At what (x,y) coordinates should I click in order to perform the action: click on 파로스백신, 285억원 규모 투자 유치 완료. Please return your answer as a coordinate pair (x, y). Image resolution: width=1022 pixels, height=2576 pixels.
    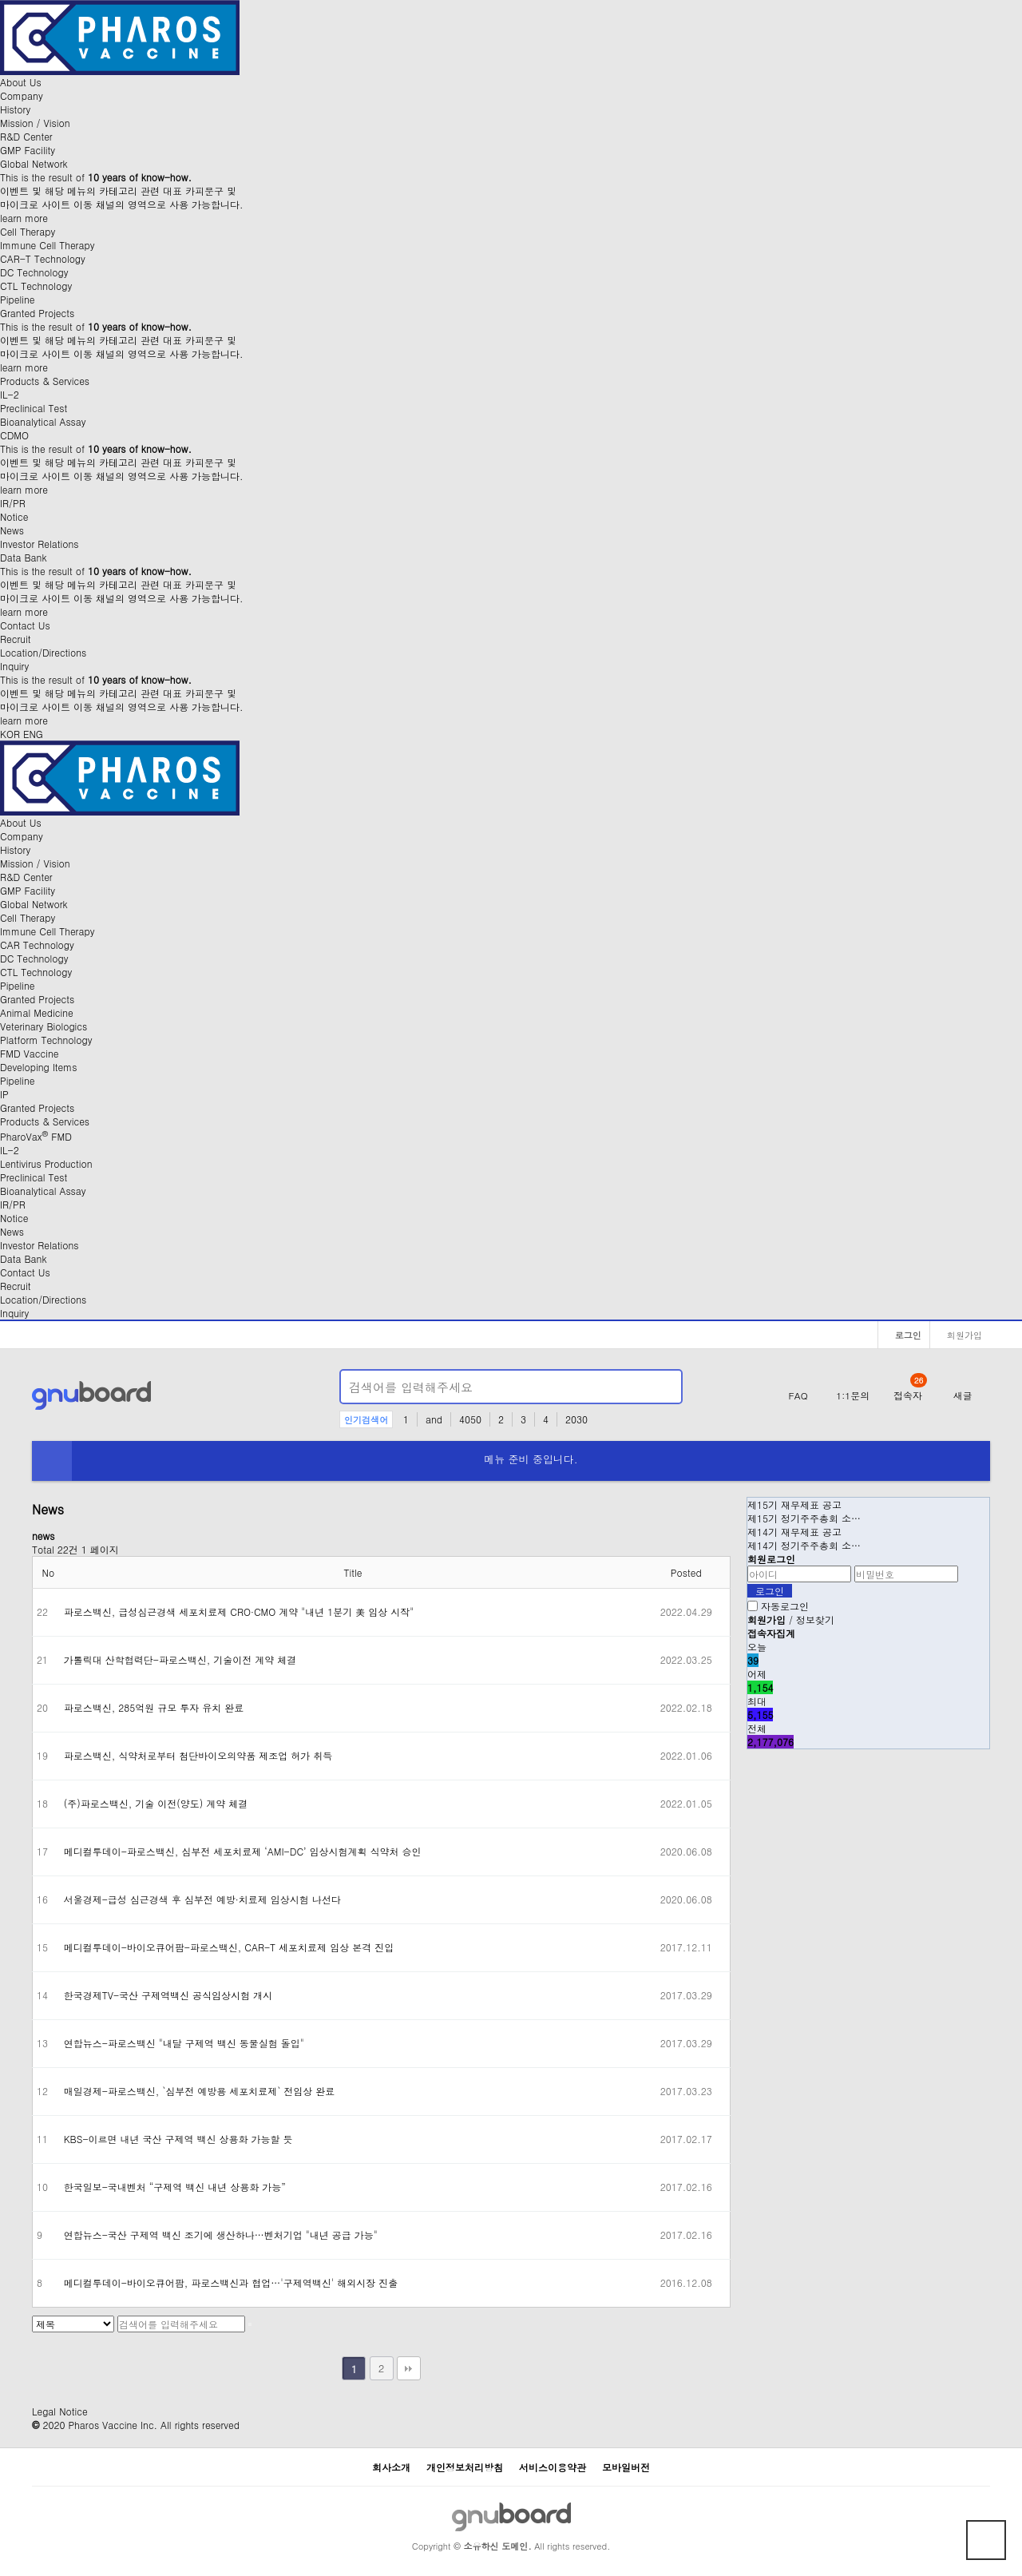
    Looking at the image, I should click on (154, 1707).